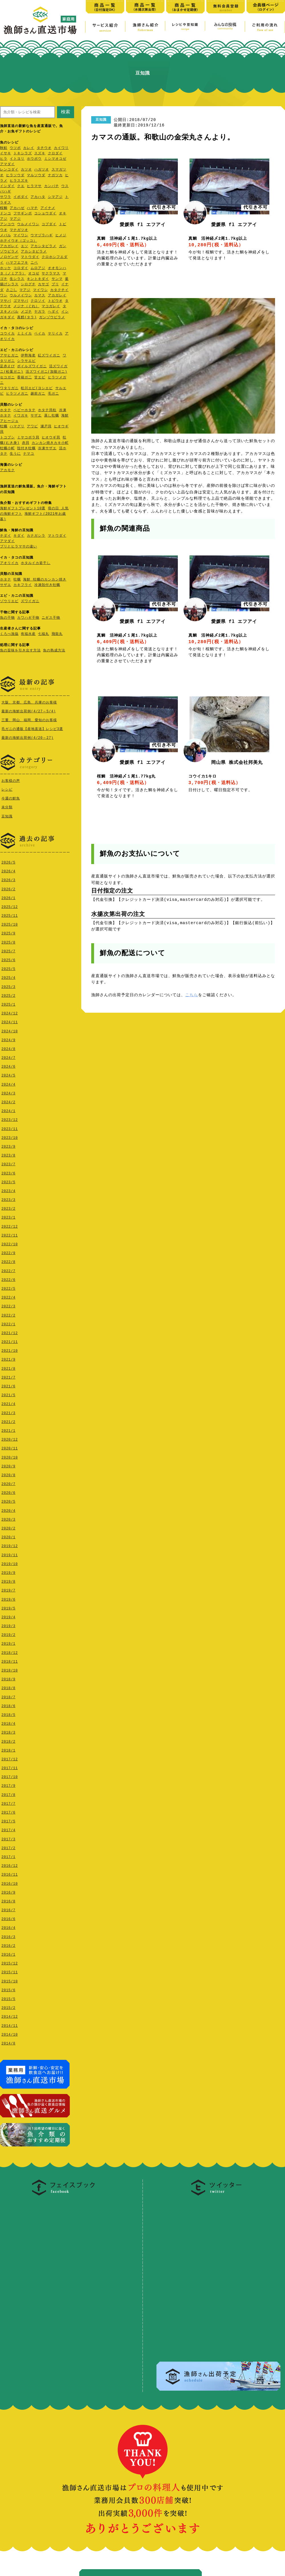  What do you see at coordinates (15, 219) in the screenshot?
I see `マアジ` at bounding box center [15, 219].